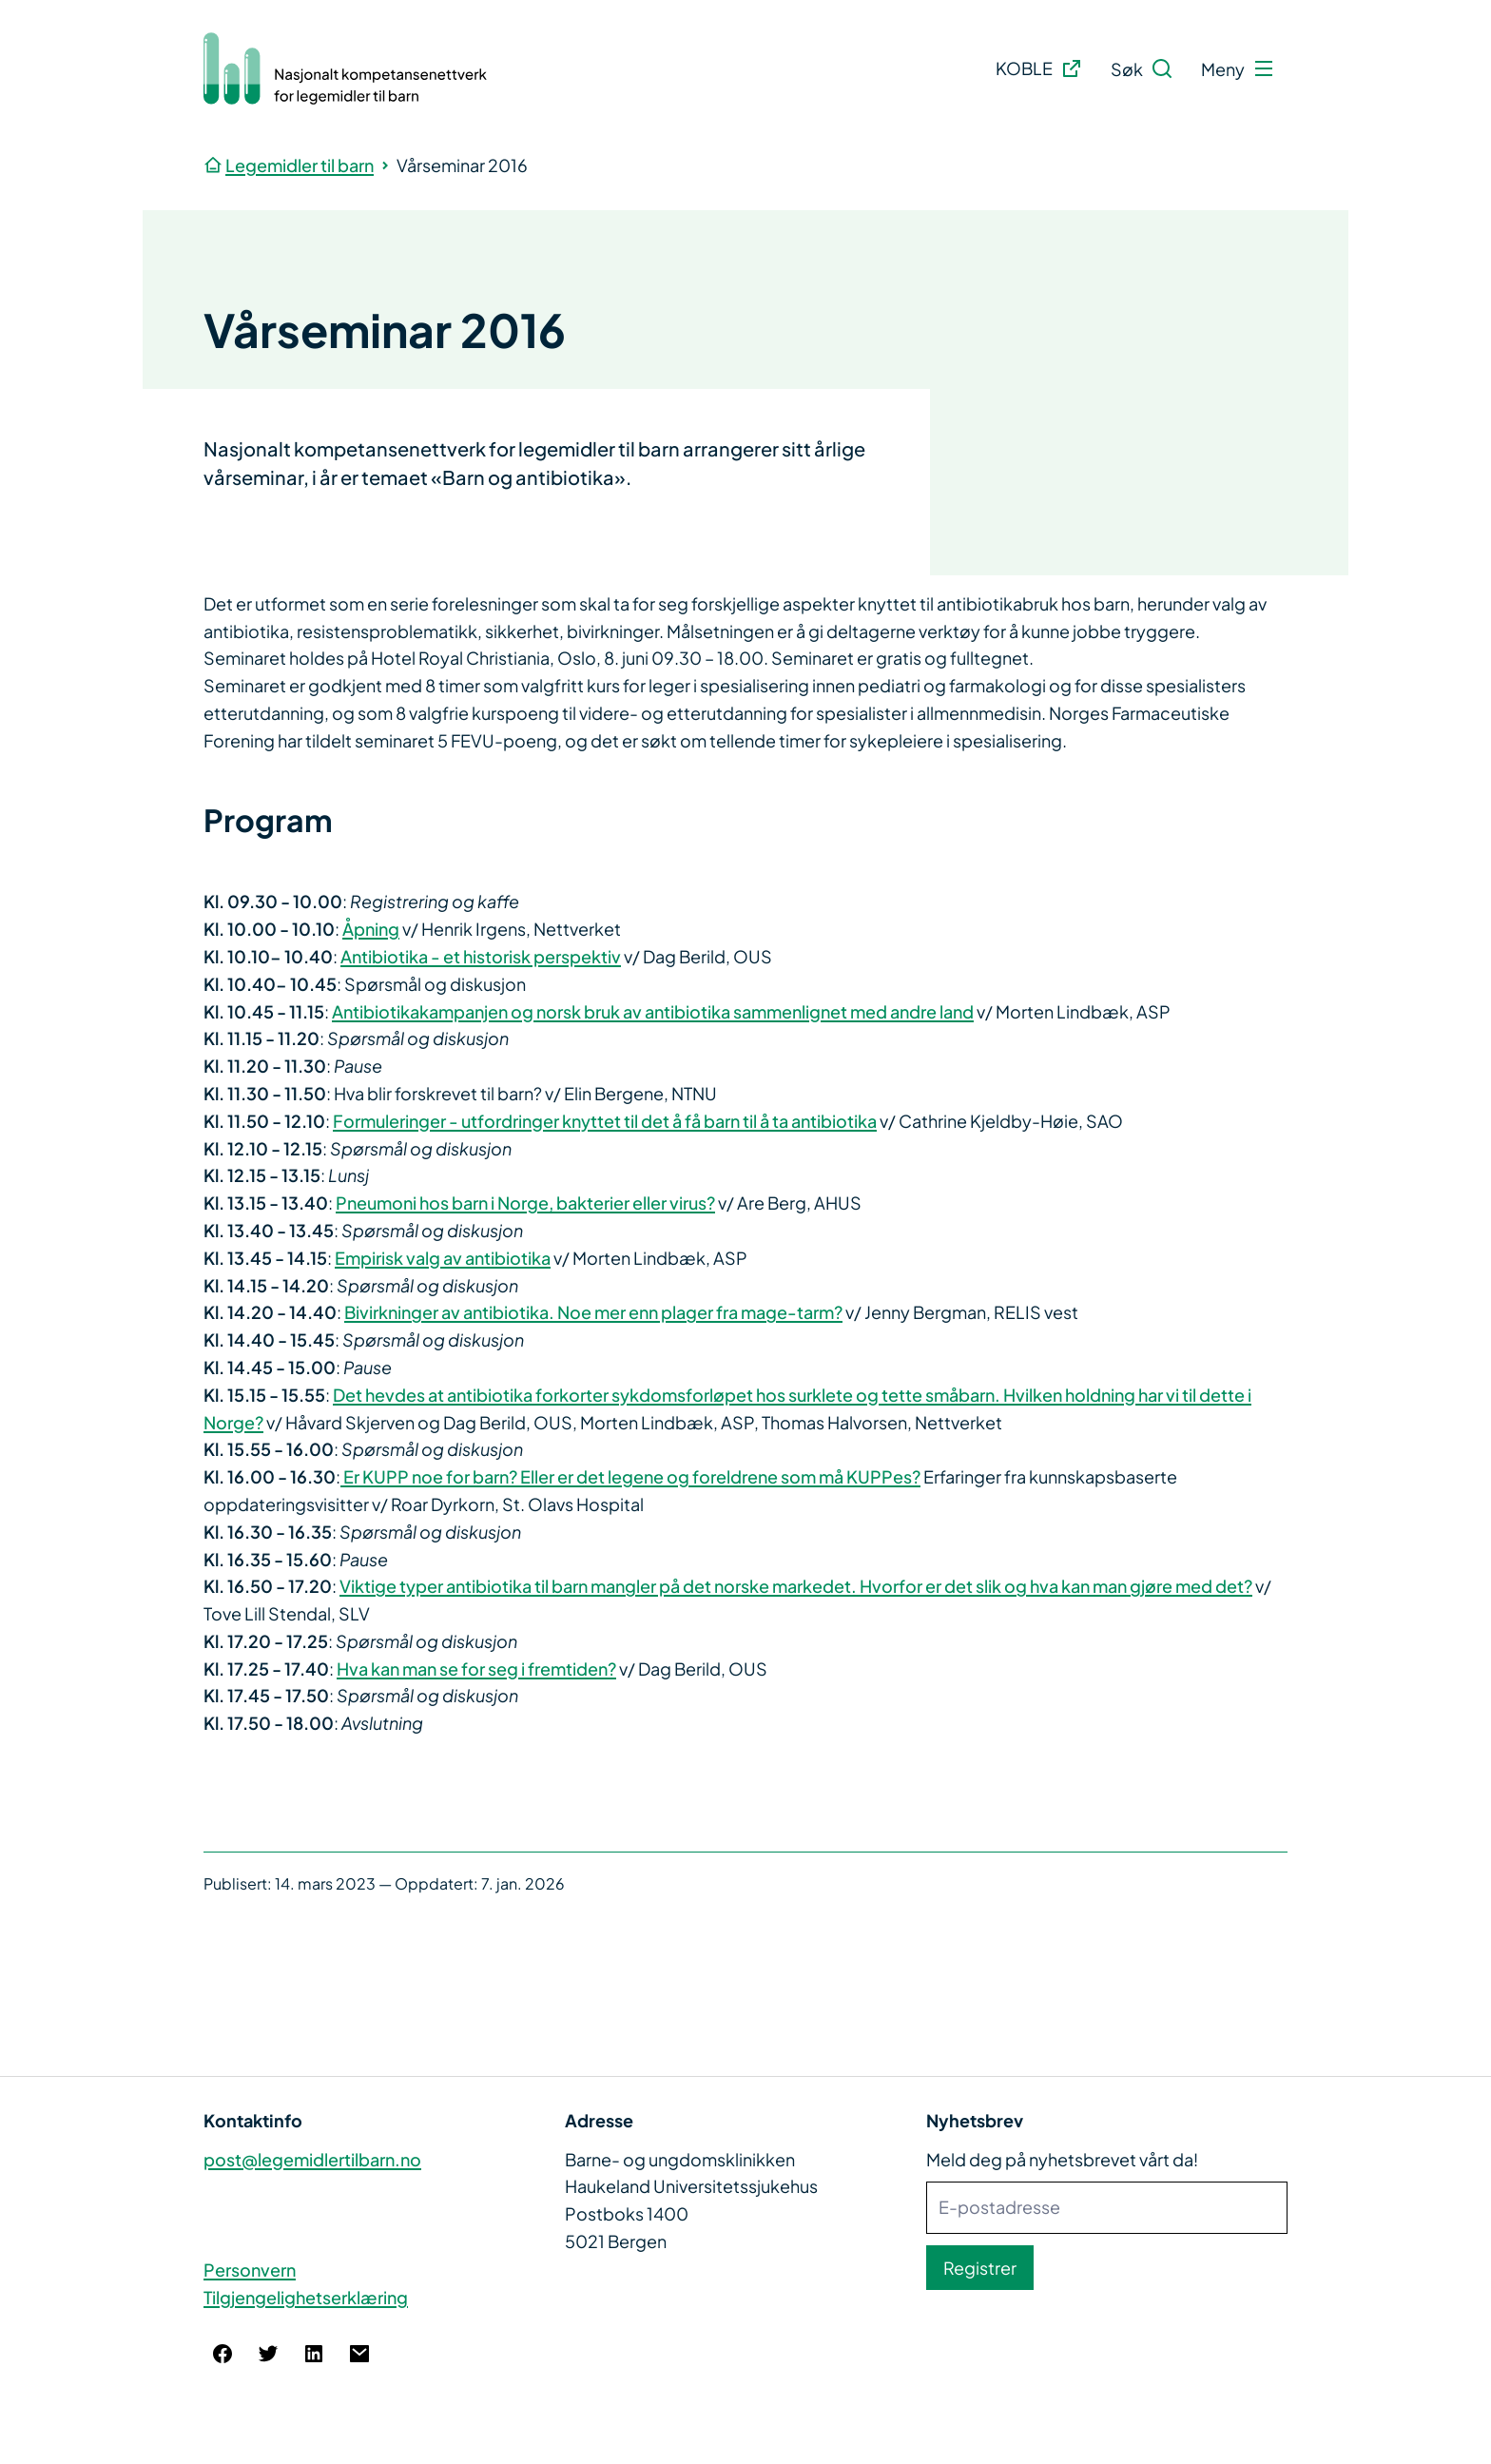 The width and height of the screenshot is (1491, 2464). Describe the element at coordinates (305, 2297) in the screenshot. I see `Tilgjengelighetserklæring` at that location.